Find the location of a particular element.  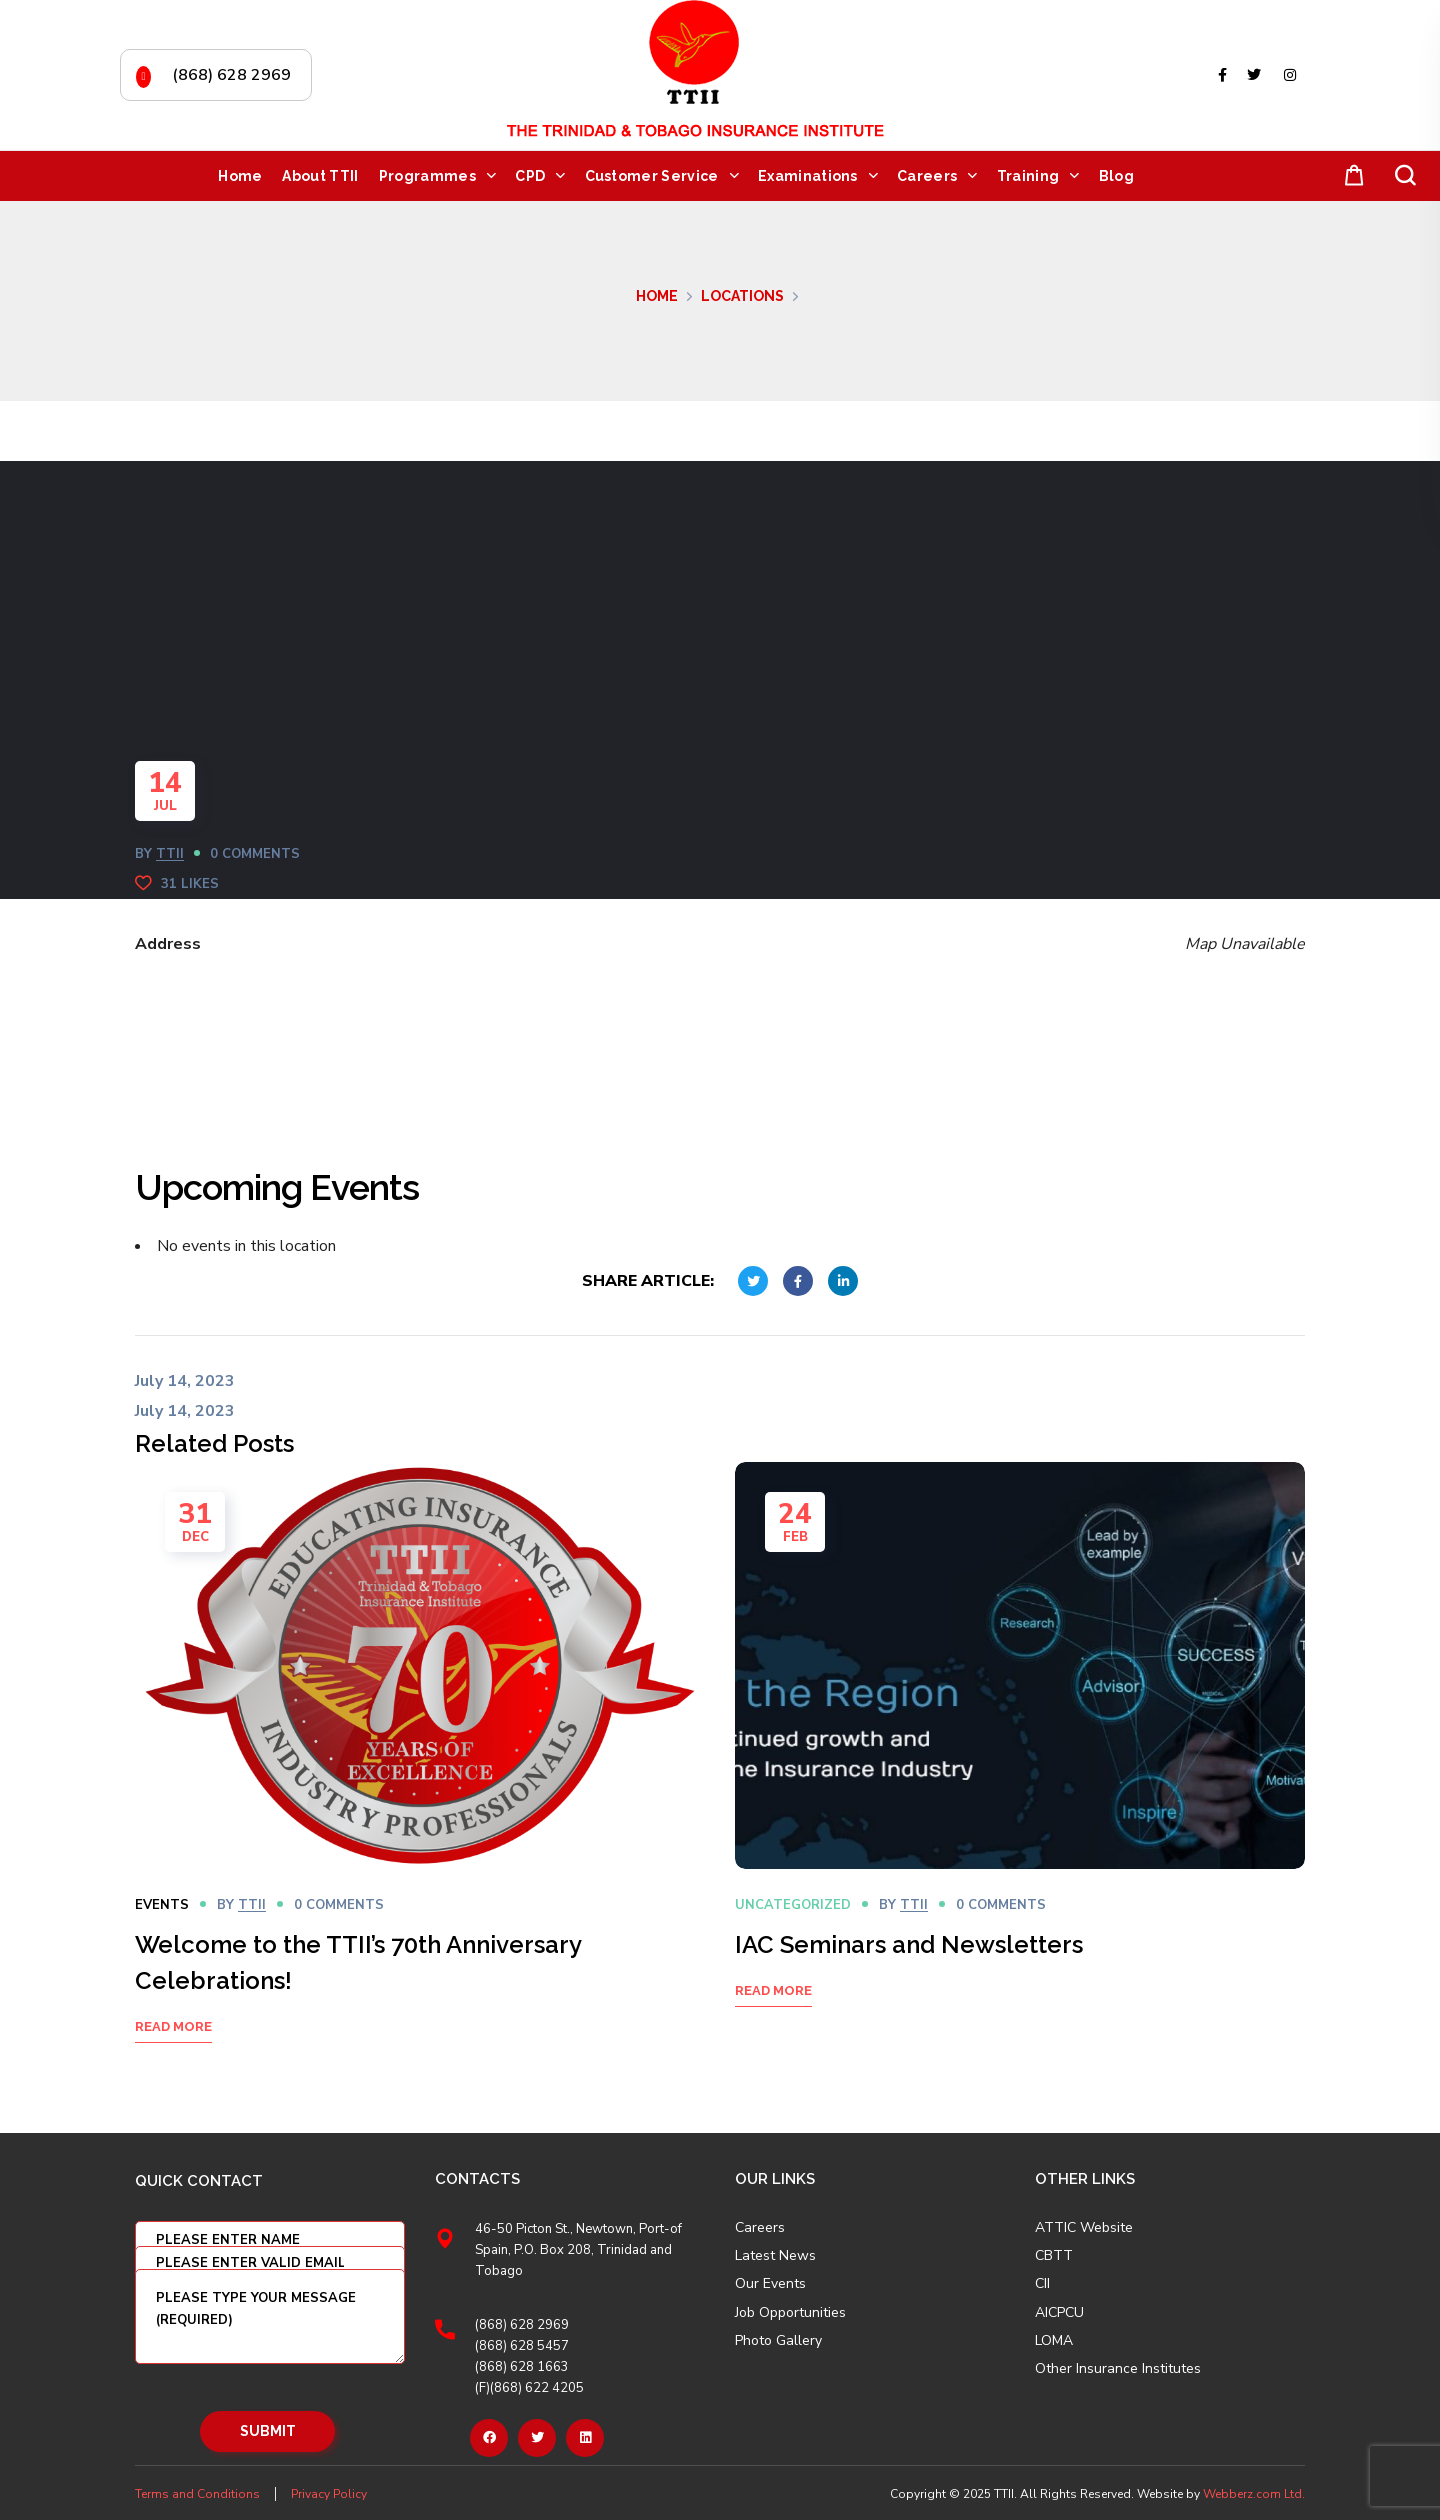

Job Opportunities is located at coordinates (790, 2313).